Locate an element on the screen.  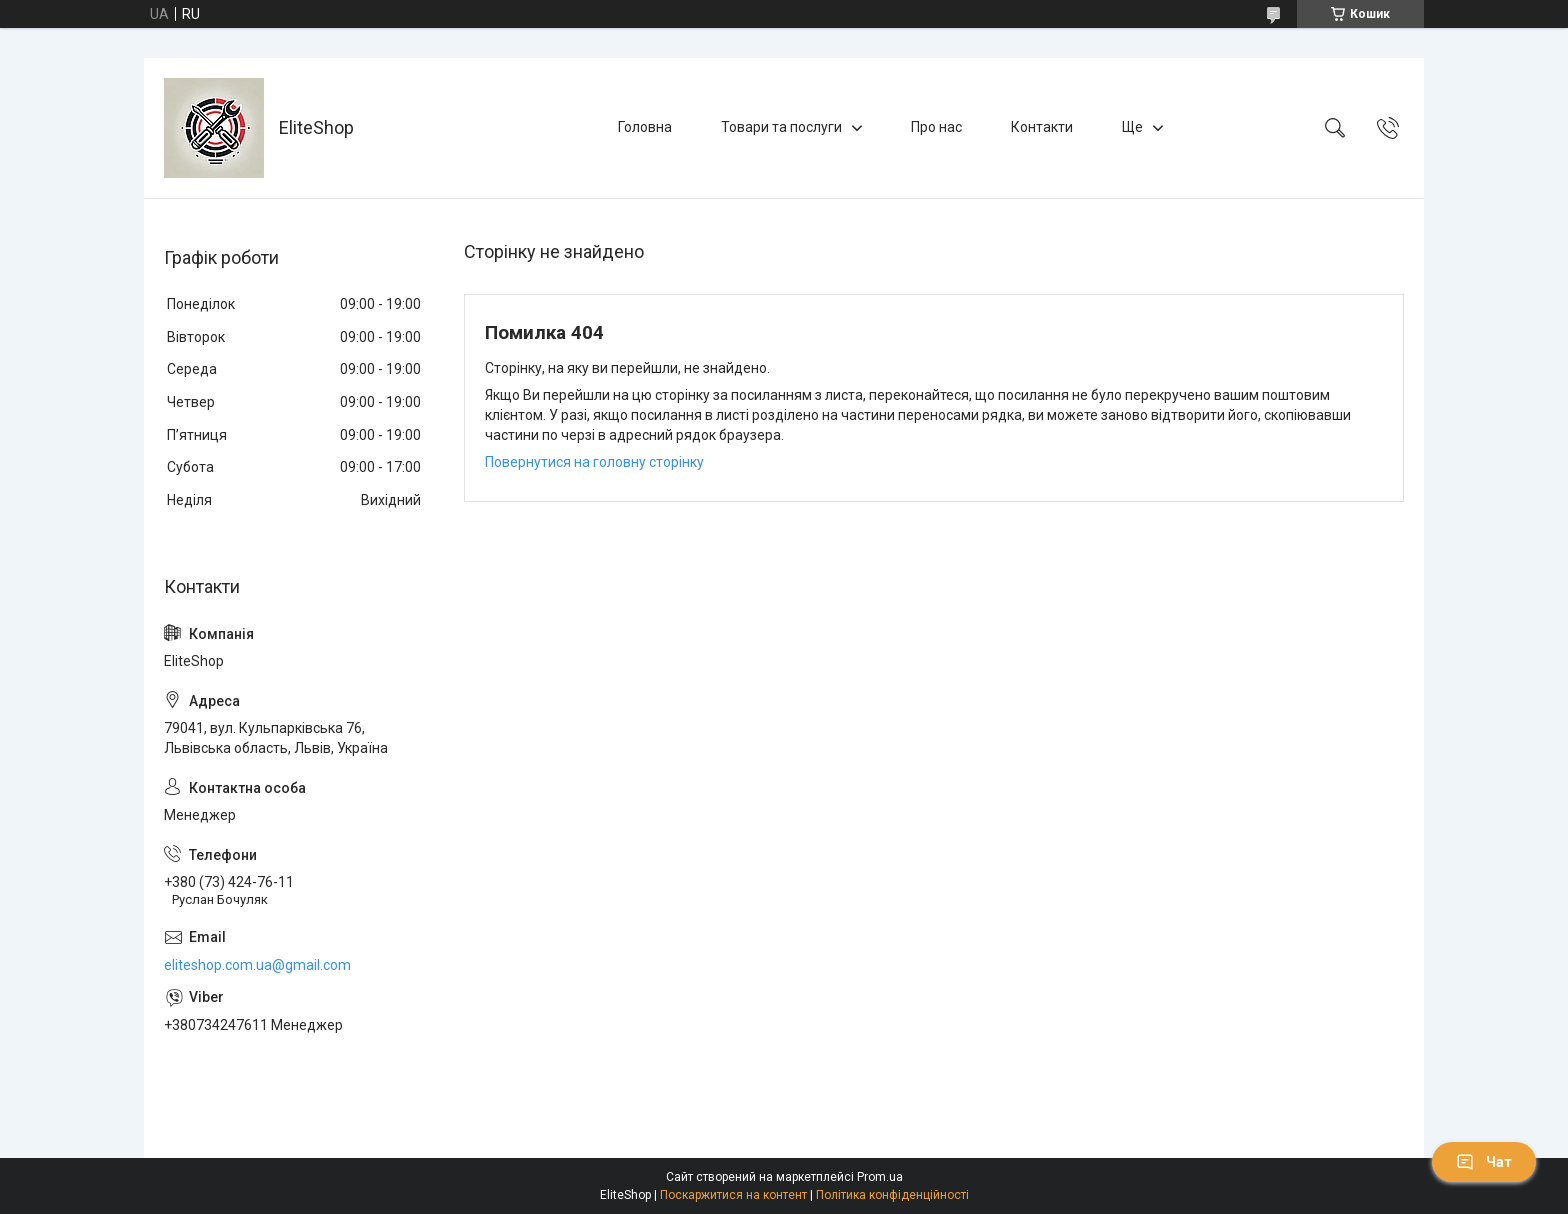
Товари та послуги is located at coordinates (781, 127).